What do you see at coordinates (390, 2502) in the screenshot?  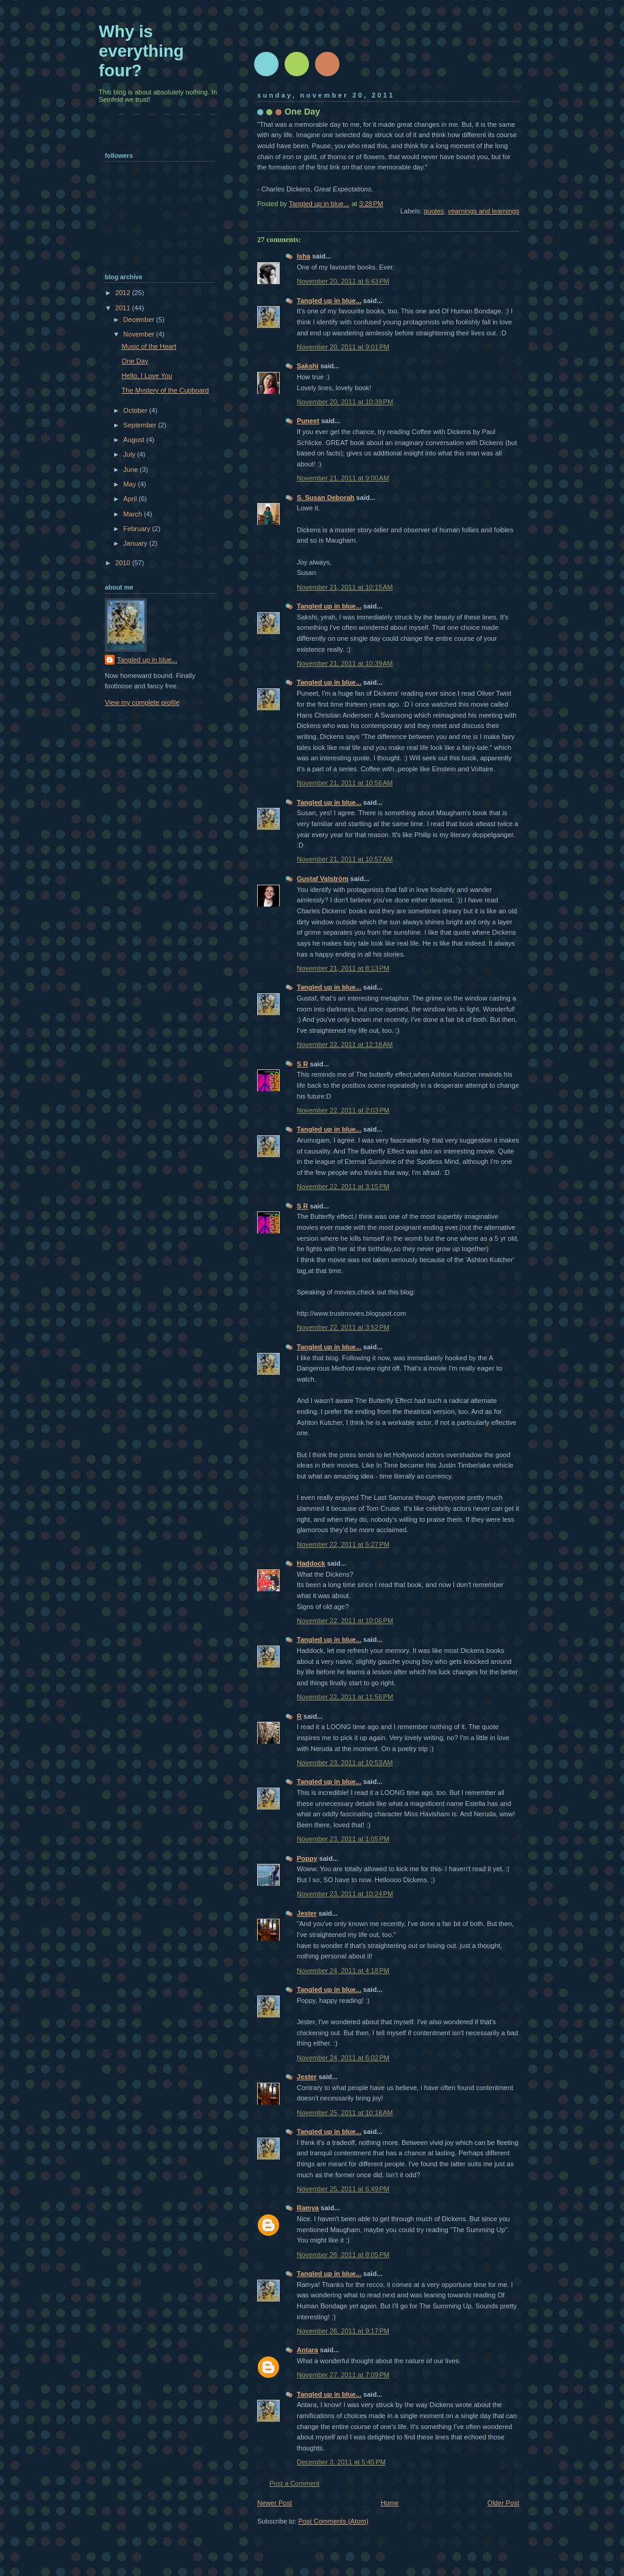 I see `Home` at bounding box center [390, 2502].